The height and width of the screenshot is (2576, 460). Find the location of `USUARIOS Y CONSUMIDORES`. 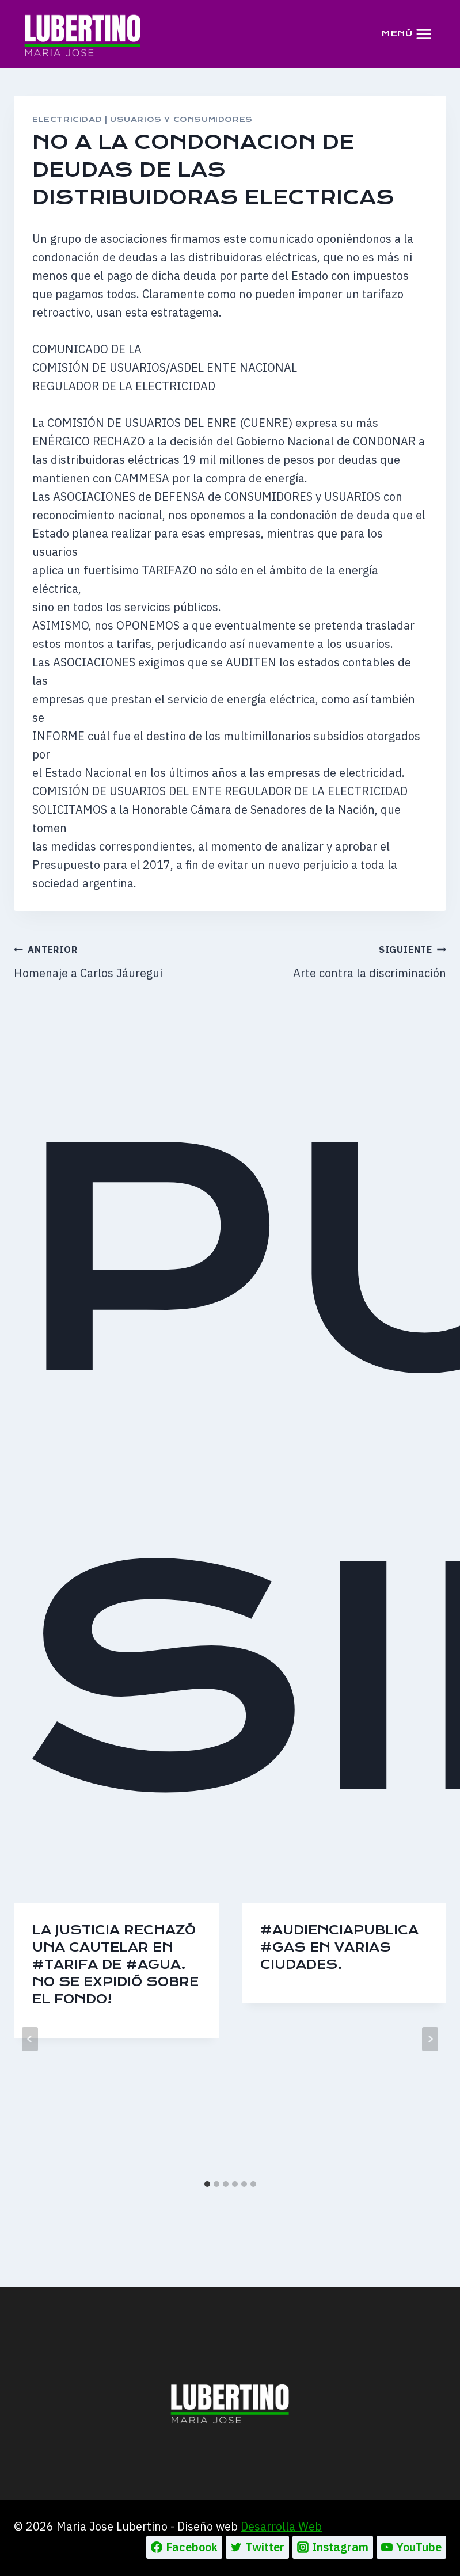

USUARIOS Y CONSUMIDORES is located at coordinates (181, 119).